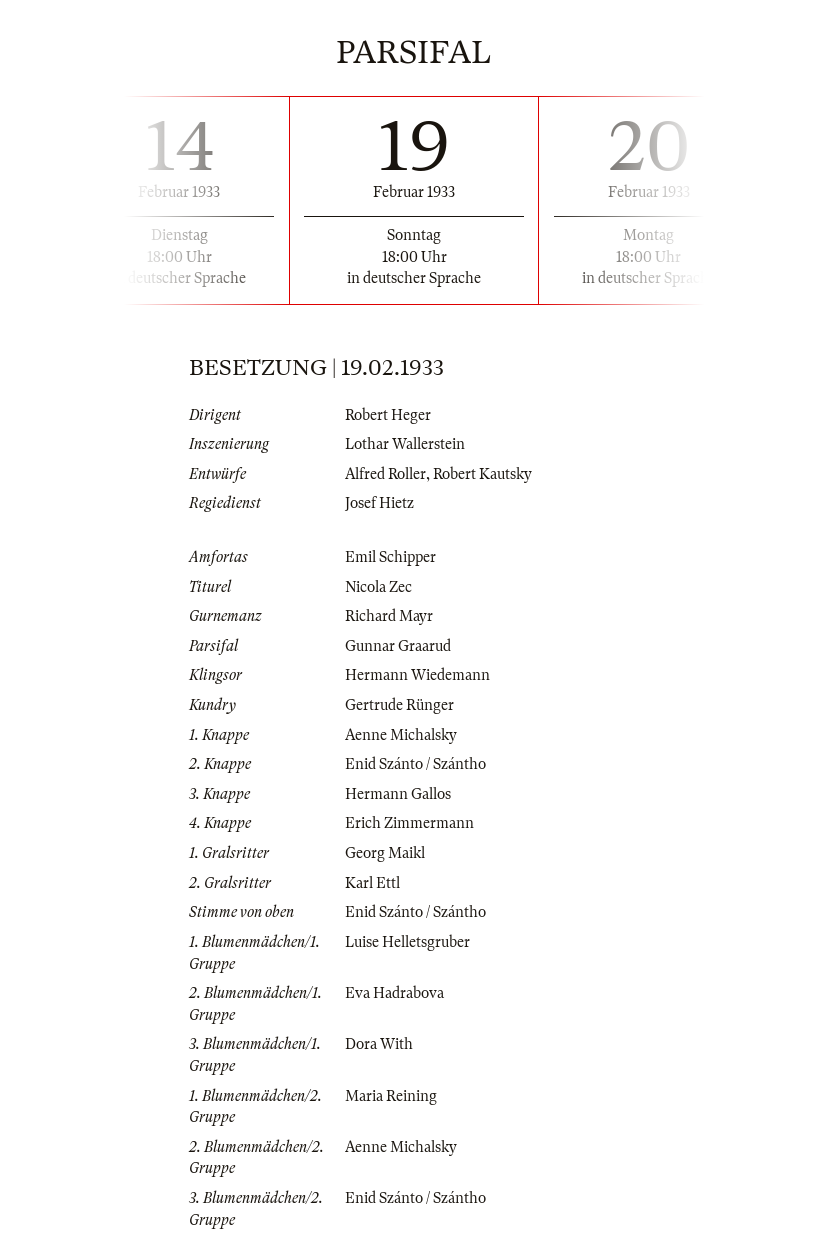 This screenshot has height=1235, width=827. Describe the element at coordinates (401, 735) in the screenshot. I see `Aenne Michalsky` at that location.